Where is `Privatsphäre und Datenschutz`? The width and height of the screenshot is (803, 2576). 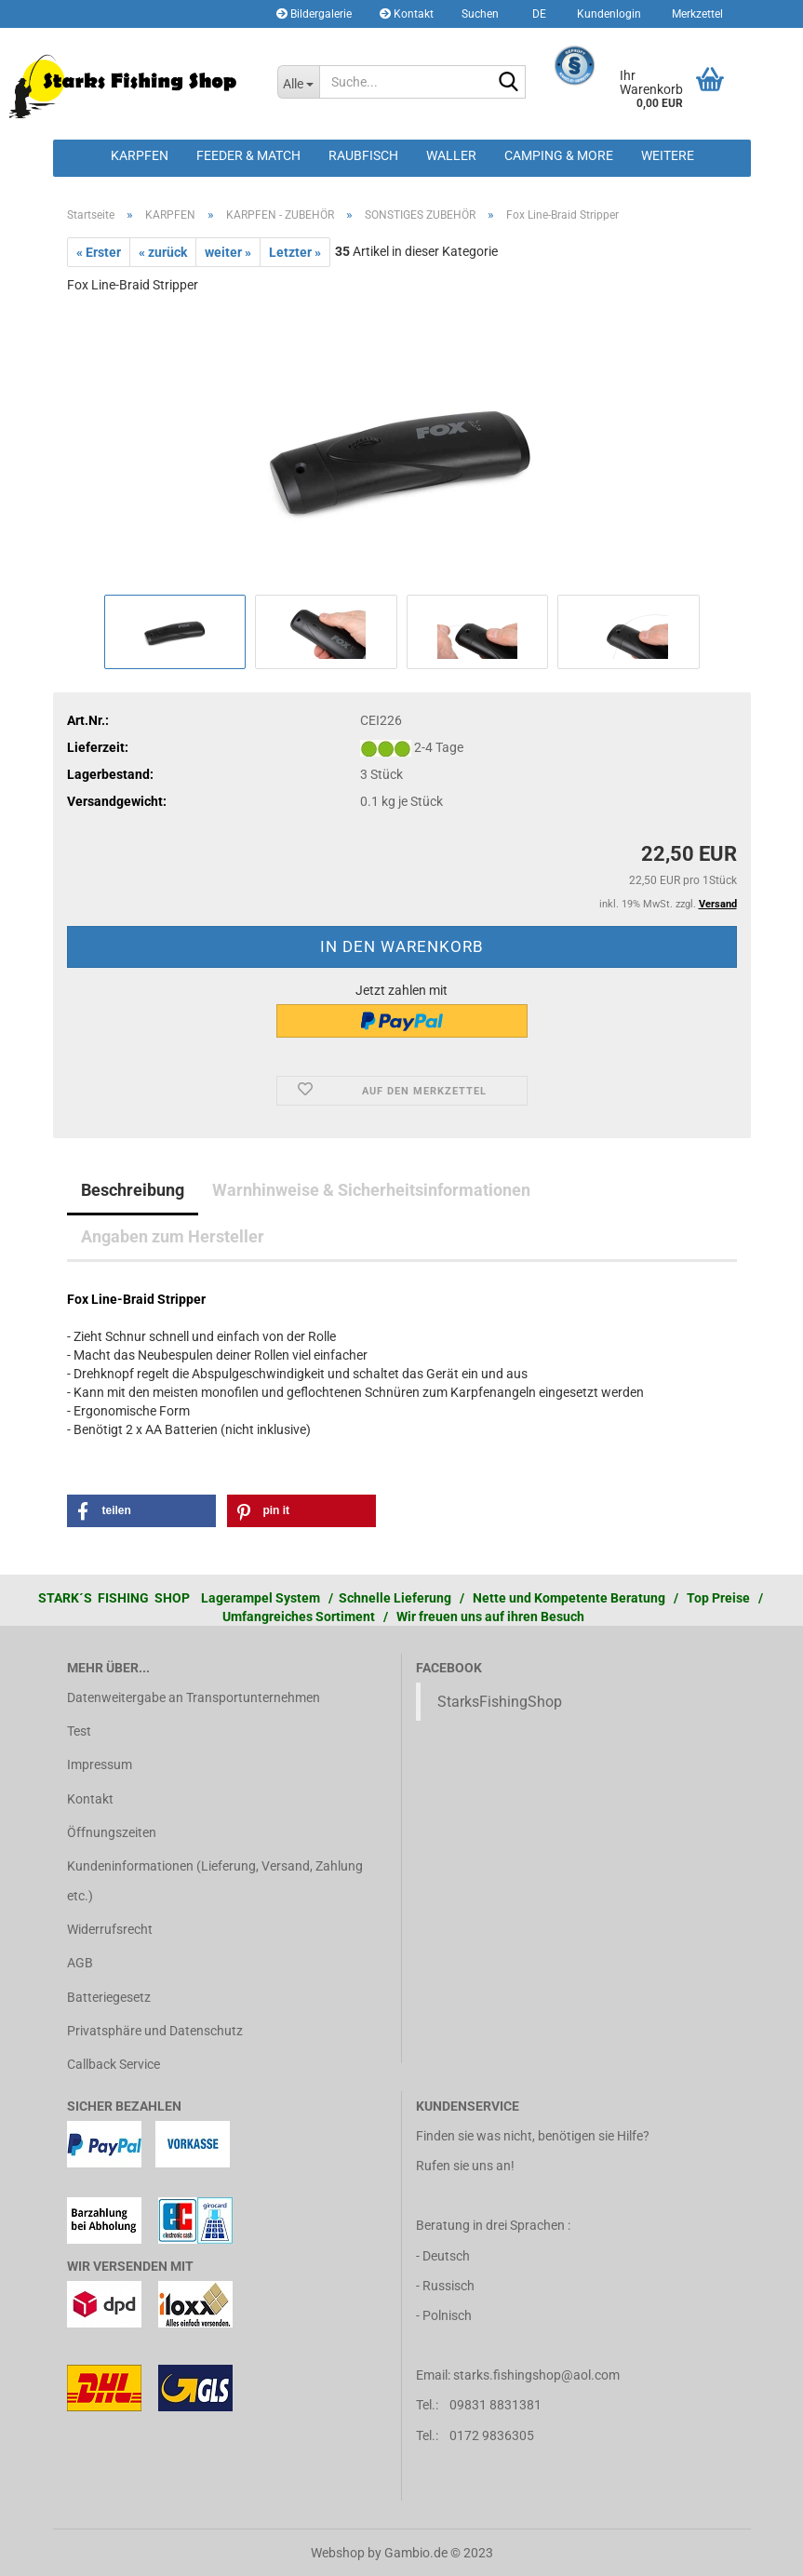
Privatsphäre und Datenschutz is located at coordinates (155, 2030).